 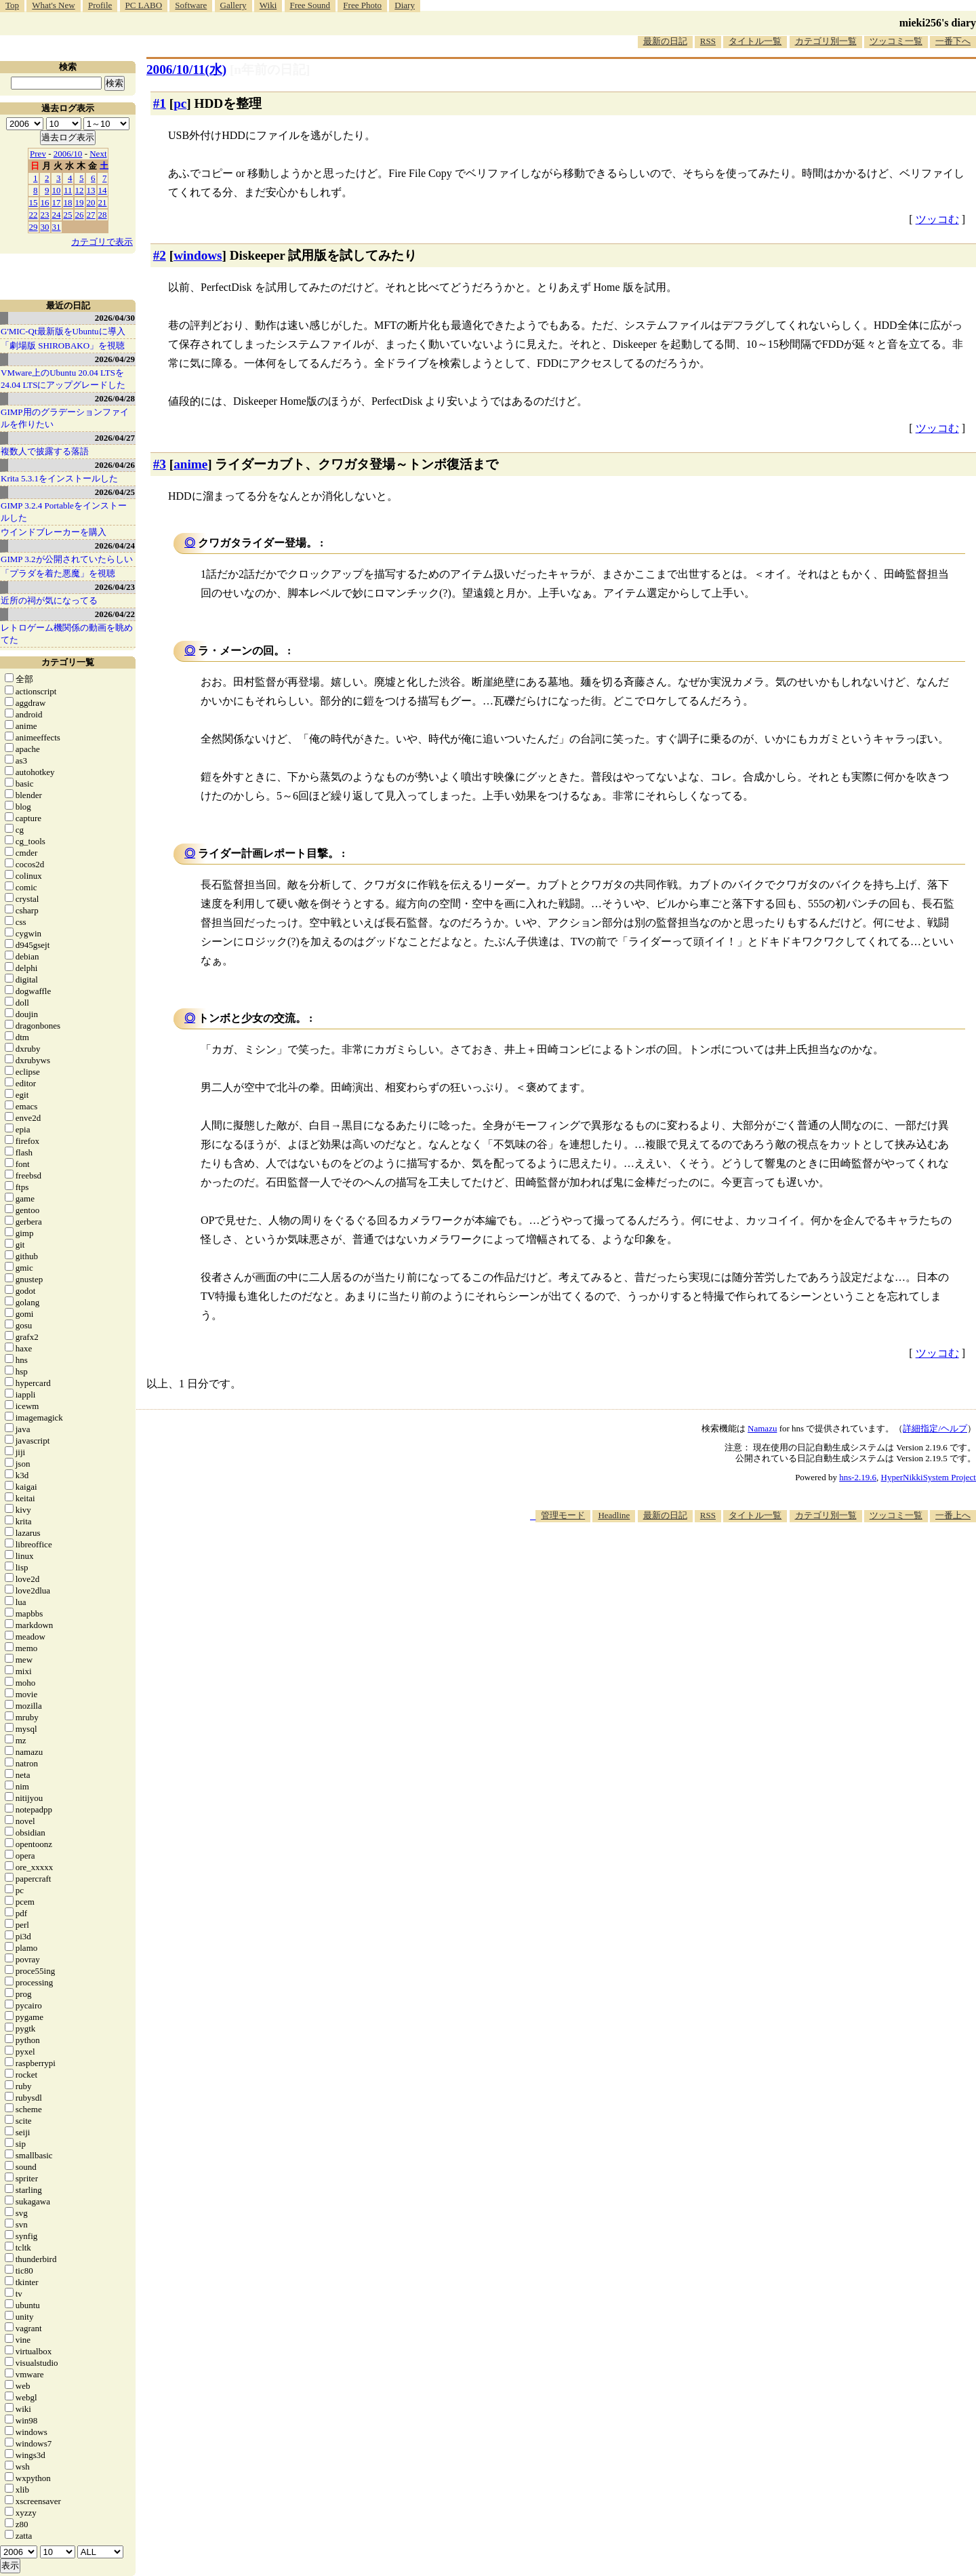 I want to click on Top, so click(x=12, y=5).